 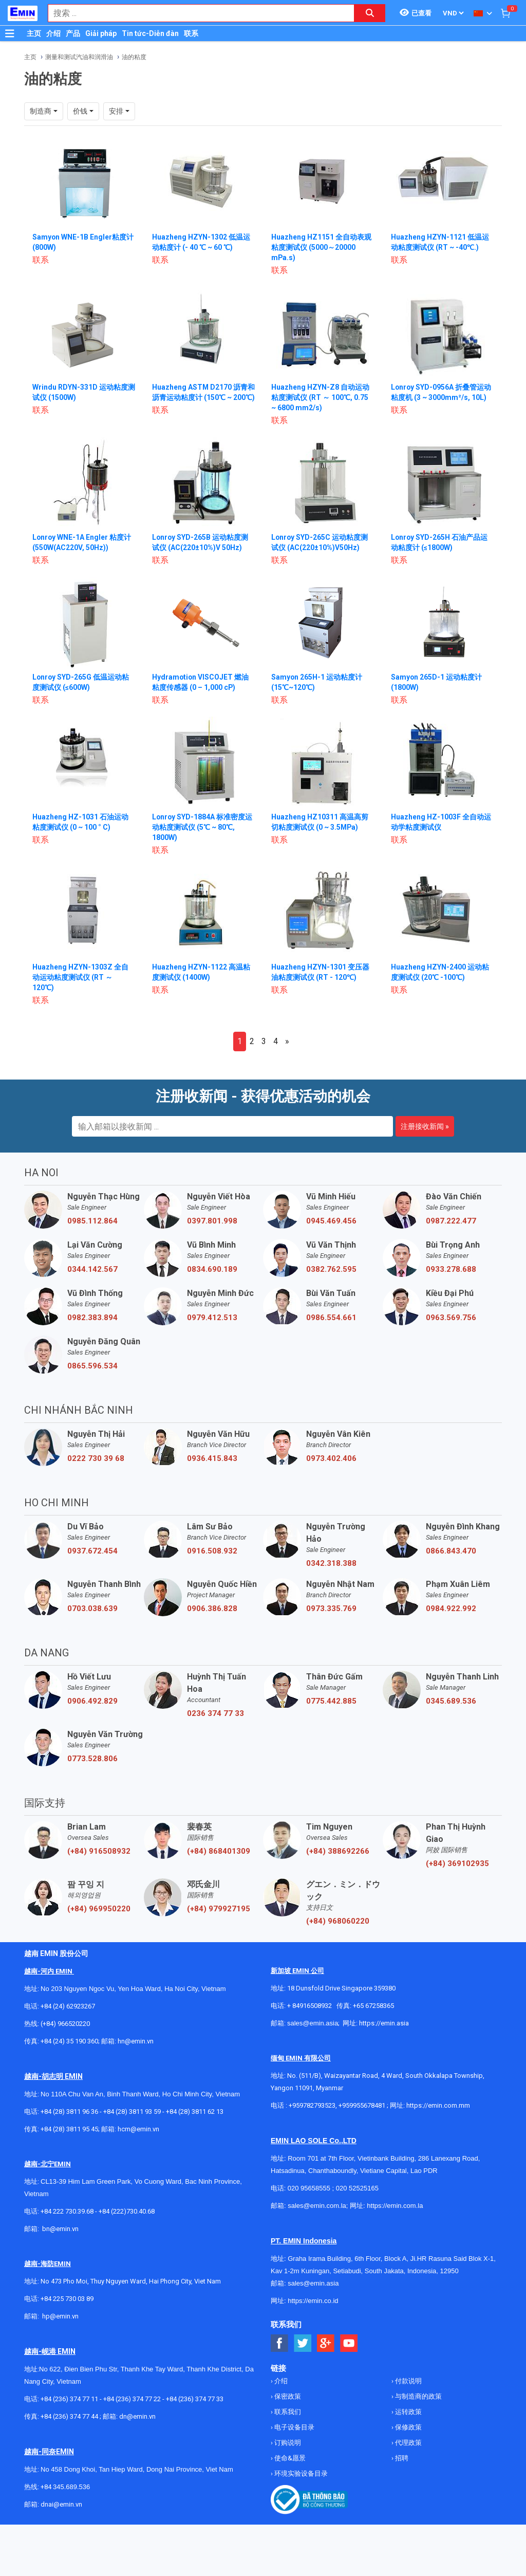 I want to click on 油的粘度, so click(x=134, y=57).